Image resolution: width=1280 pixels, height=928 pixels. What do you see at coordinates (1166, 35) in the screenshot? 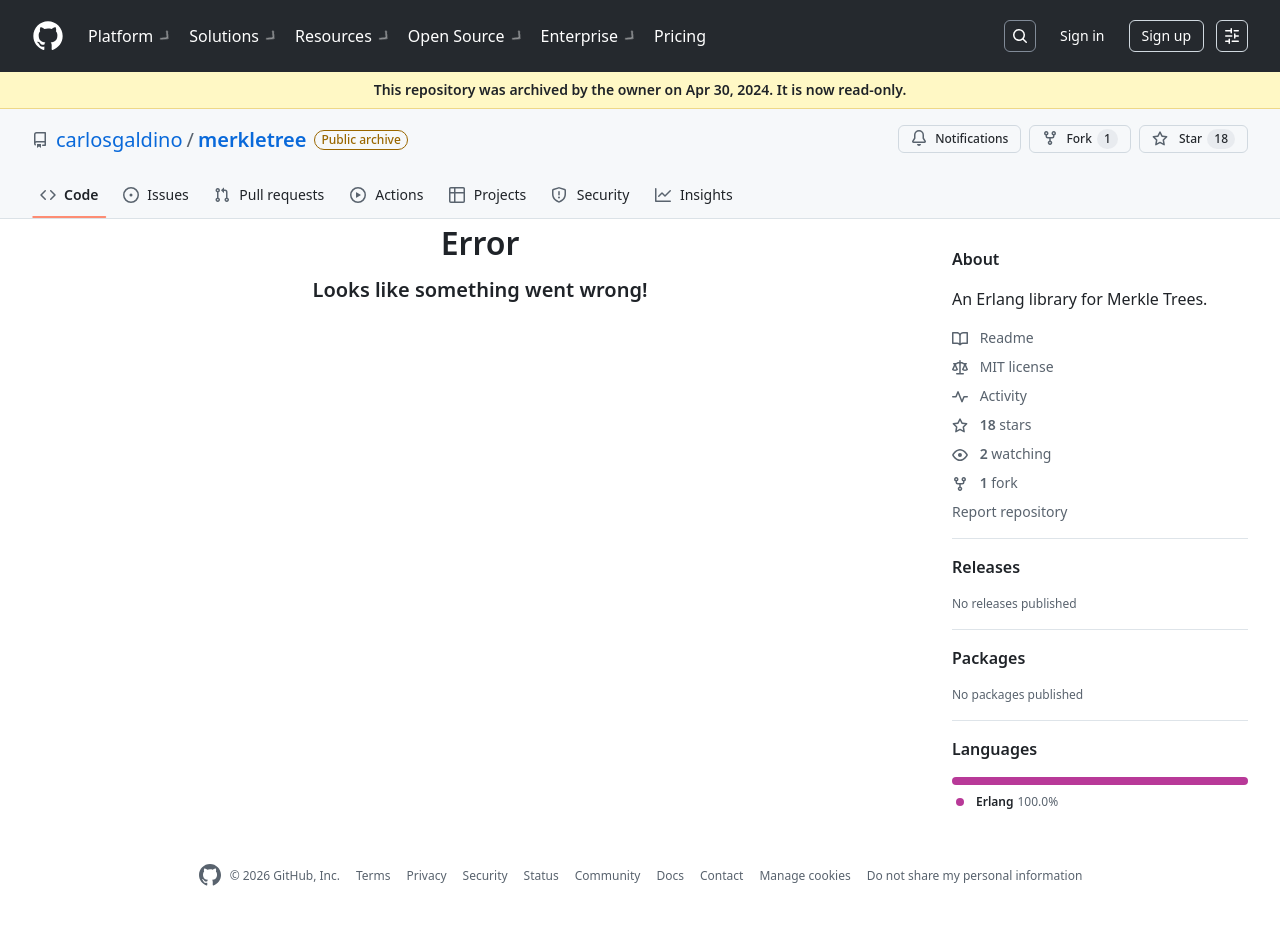
I see `Sign up` at bounding box center [1166, 35].